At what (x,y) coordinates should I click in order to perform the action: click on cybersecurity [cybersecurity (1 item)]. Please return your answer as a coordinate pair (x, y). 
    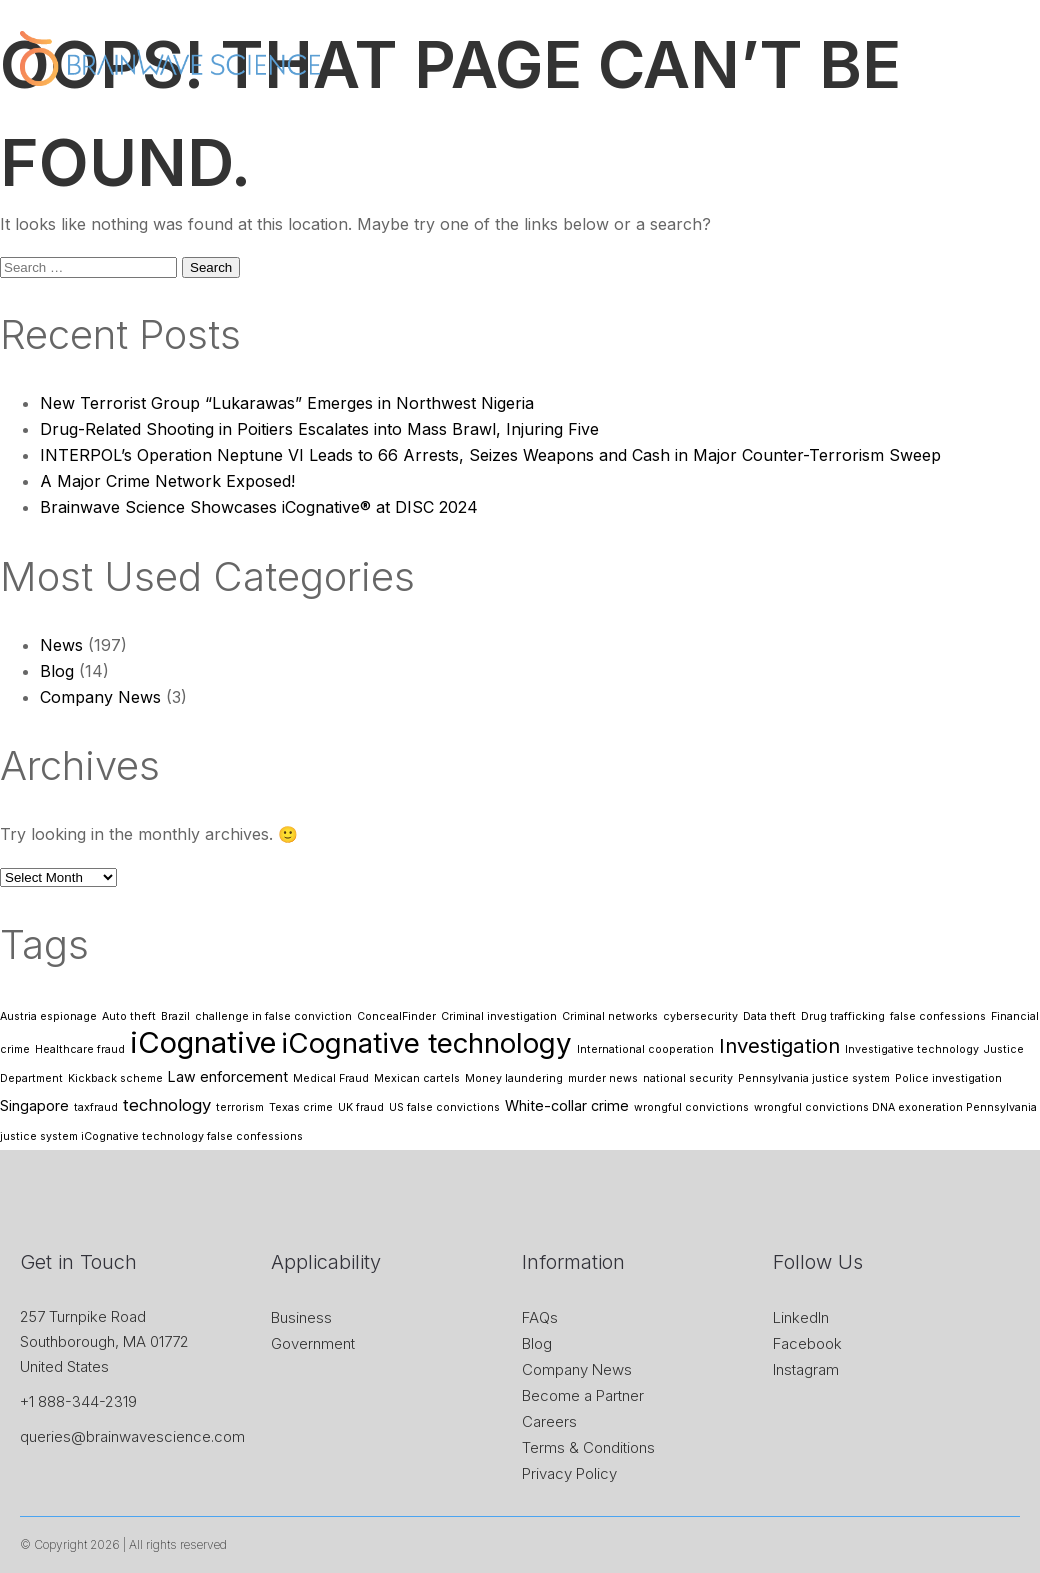
    Looking at the image, I should click on (700, 1016).